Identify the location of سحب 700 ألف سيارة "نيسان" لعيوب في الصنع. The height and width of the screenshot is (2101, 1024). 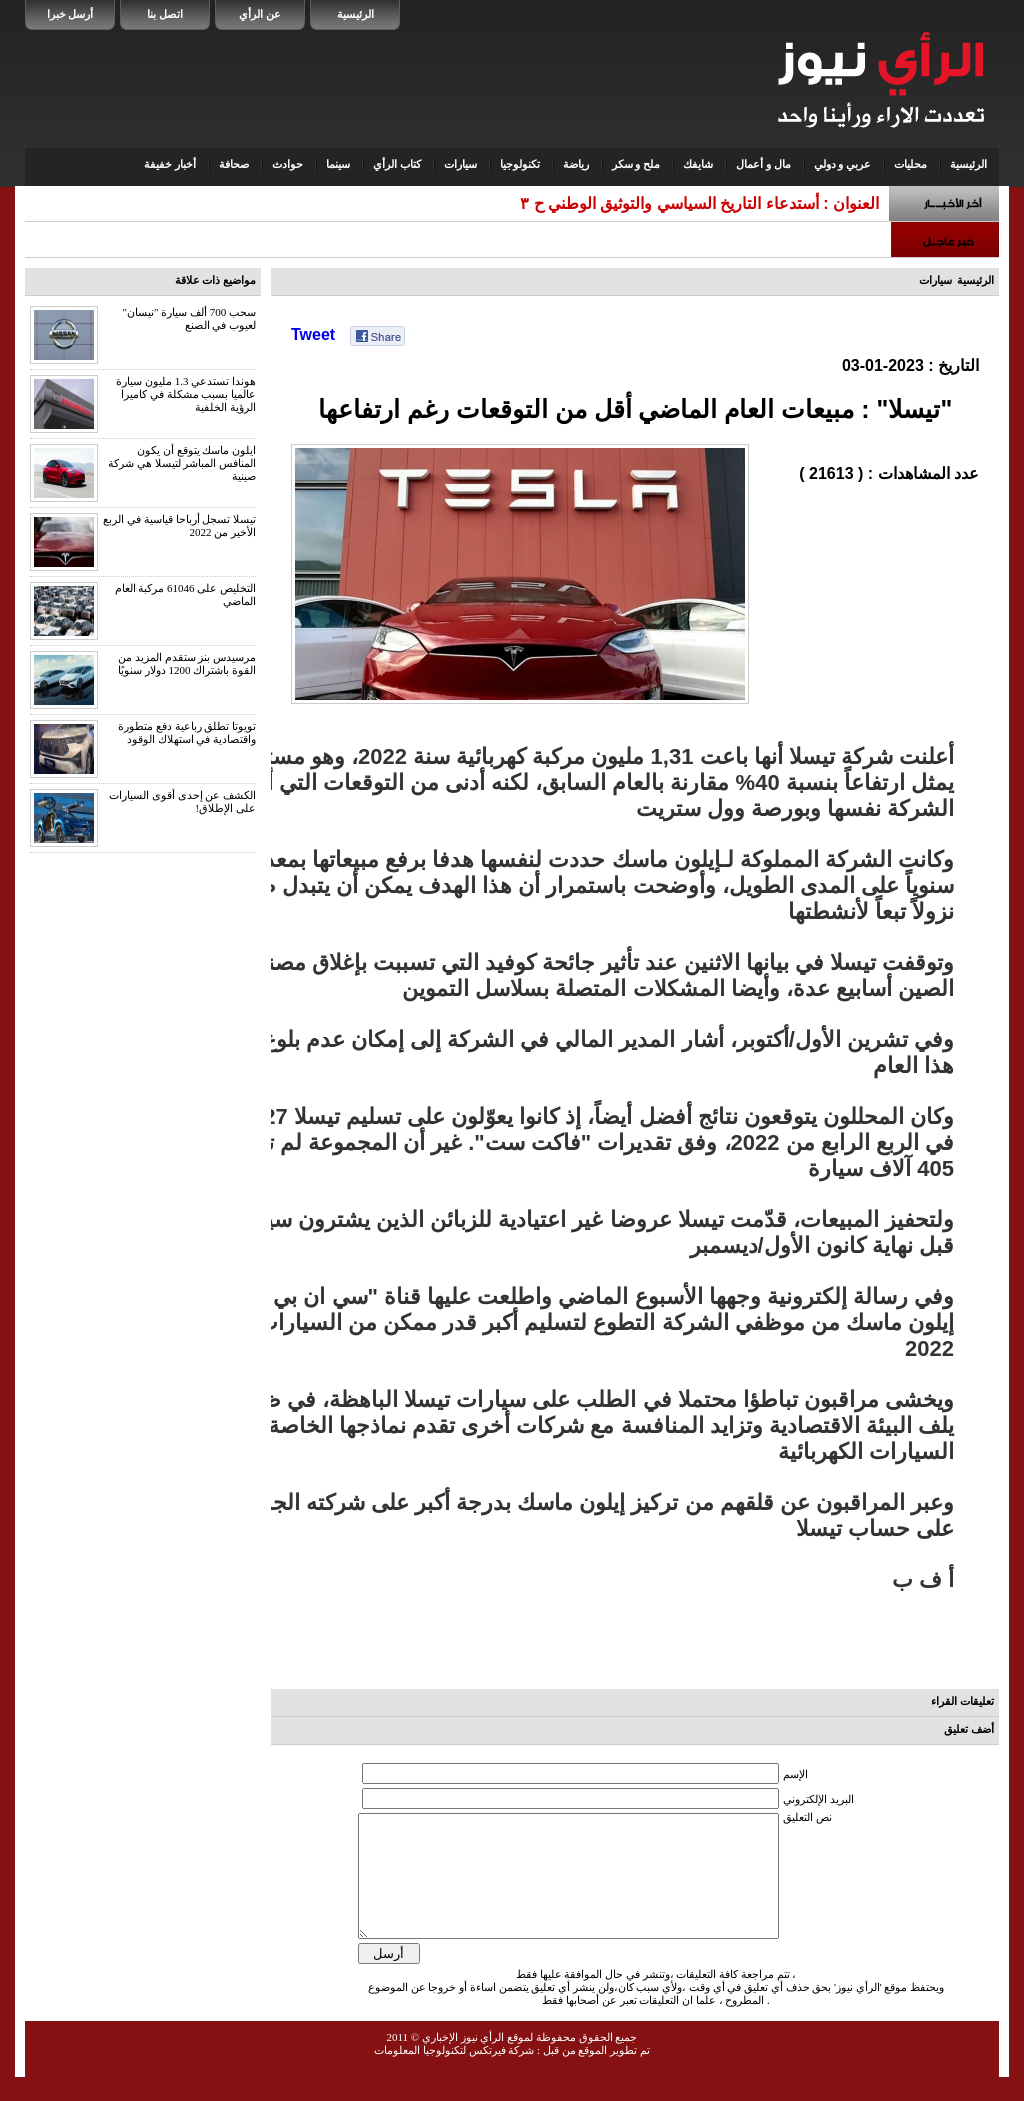
(189, 318).